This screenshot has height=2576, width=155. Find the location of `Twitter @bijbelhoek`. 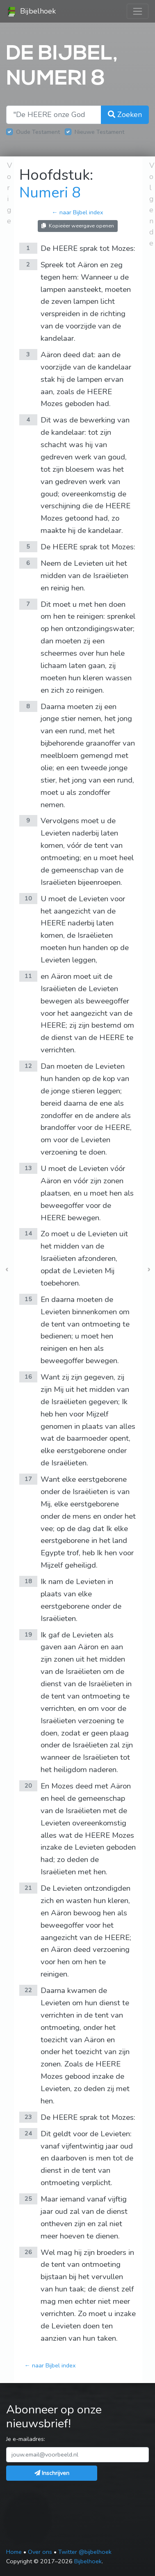

Twitter @bijbelhoek is located at coordinates (85, 2552).